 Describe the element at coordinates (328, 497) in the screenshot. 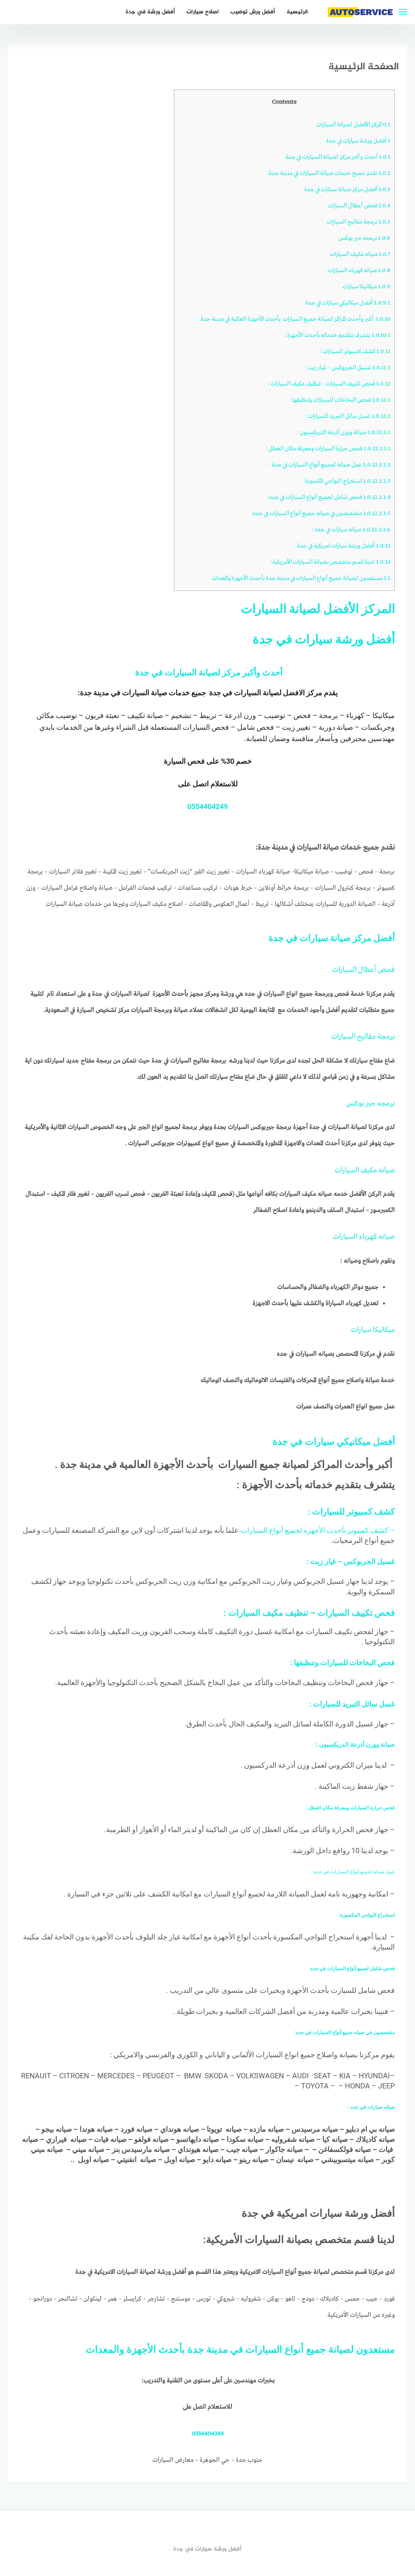

I see `فحص شامل لجميع أنواع السيارات في جده:` at that location.